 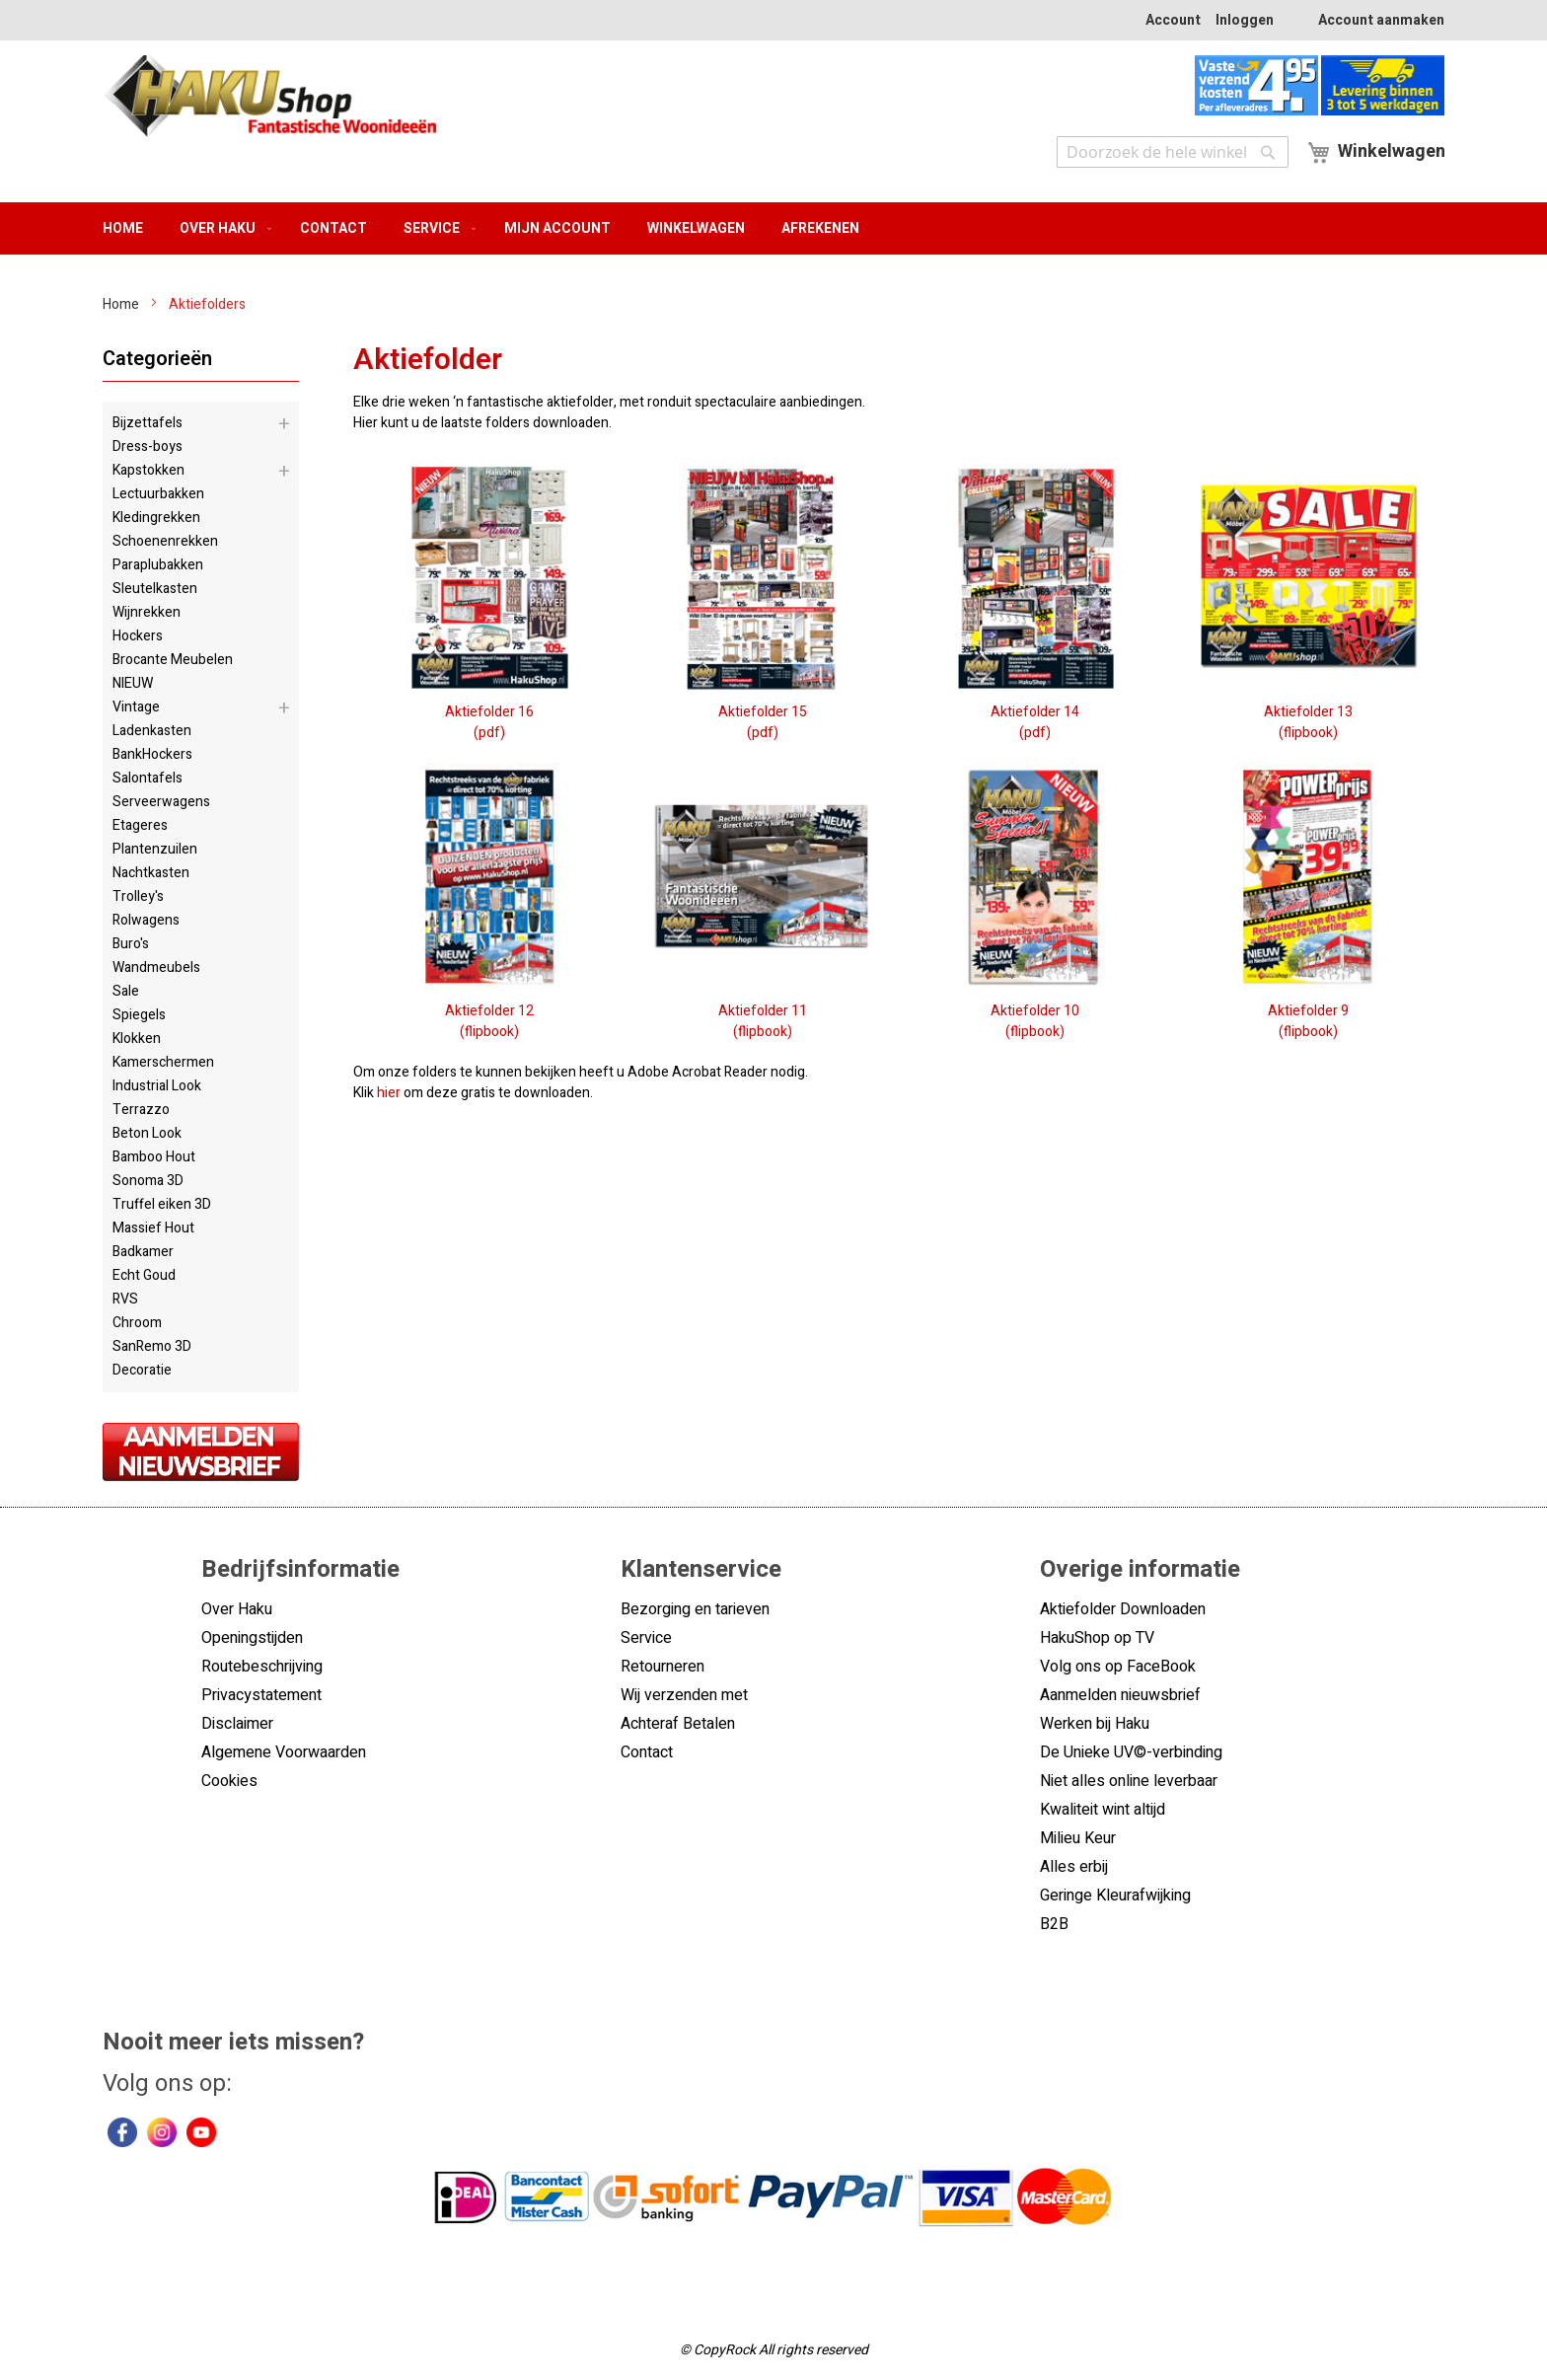 What do you see at coordinates (1123, 1609) in the screenshot?
I see `Aktiefolder Downloaden` at bounding box center [1123, 1609].